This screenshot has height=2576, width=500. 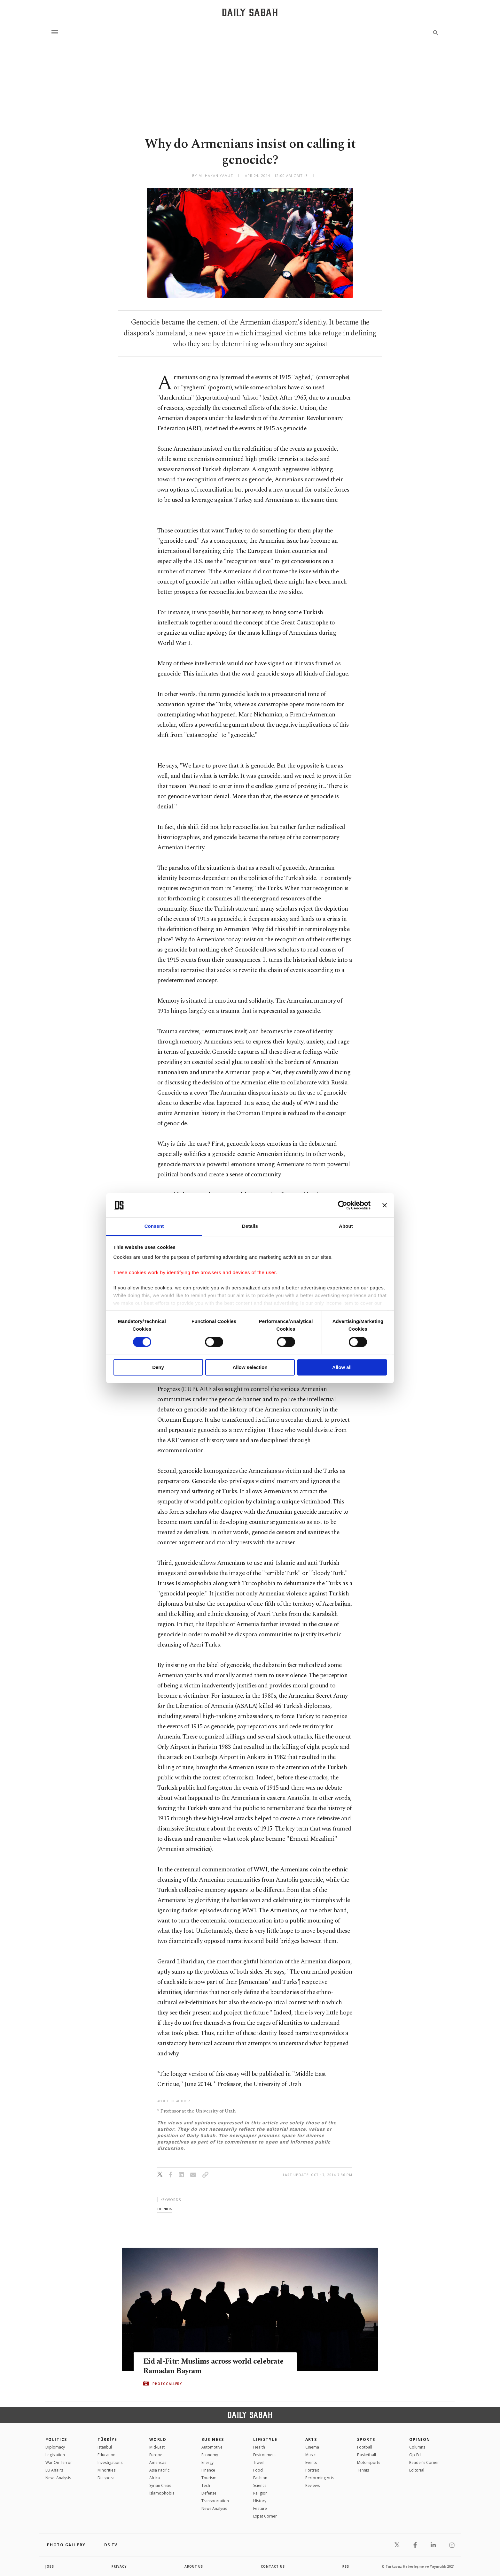 I want to click on Diaspora, so click(x=106, y=2477).